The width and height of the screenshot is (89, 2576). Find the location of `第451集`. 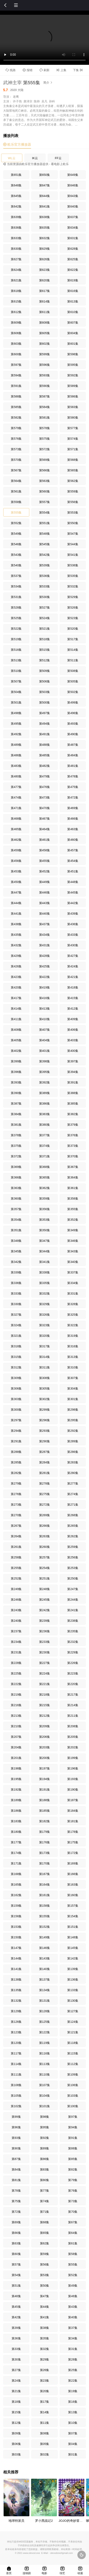

第451集 is located at coordinates (72, 871).